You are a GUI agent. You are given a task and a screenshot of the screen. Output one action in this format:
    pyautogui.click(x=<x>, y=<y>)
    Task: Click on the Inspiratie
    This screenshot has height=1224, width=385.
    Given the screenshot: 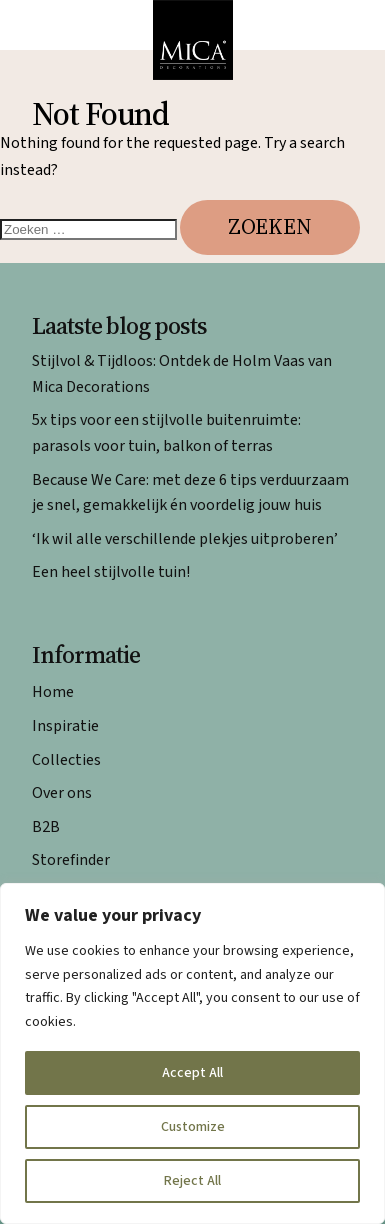 What is the action you would take?
    pyautogui.click(x=65, y=726)
    